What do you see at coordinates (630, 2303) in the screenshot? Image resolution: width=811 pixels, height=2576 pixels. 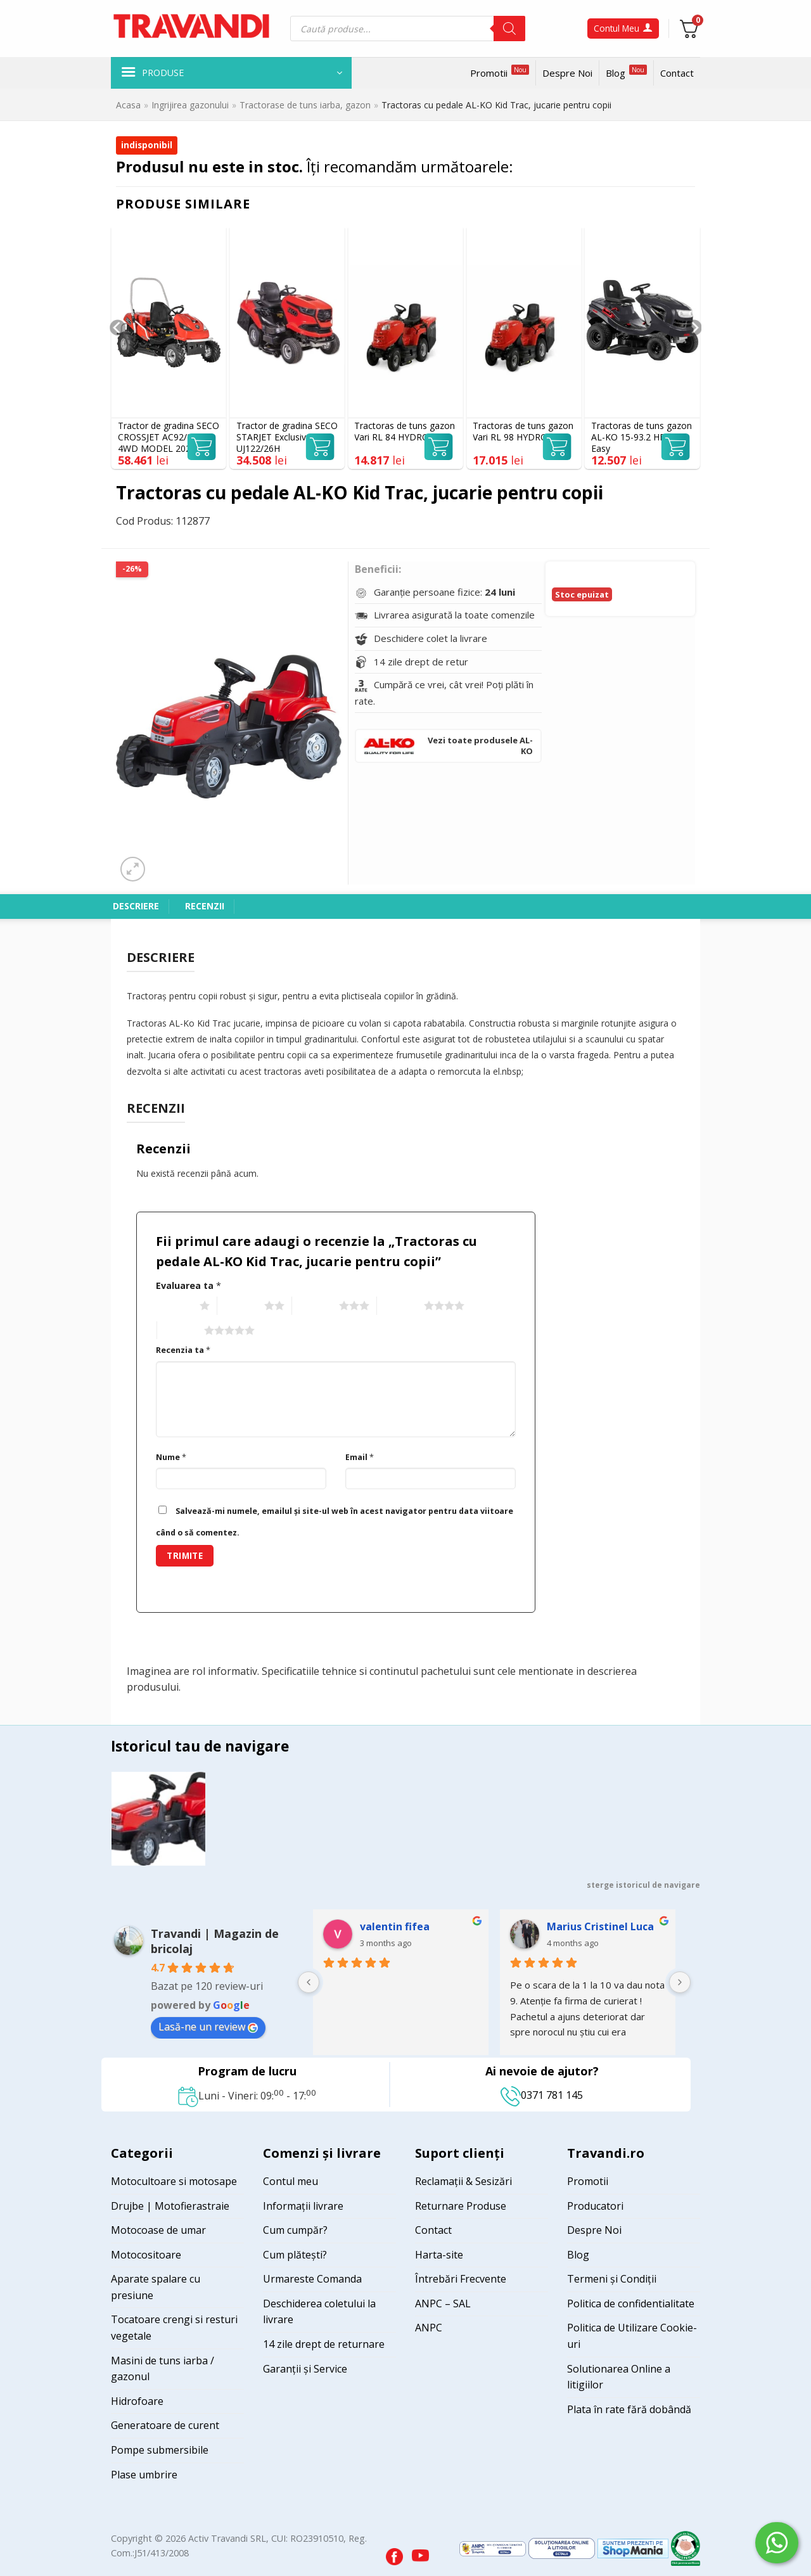 I see `Politica de confidentialitate` at bounding box center [630, 2303].